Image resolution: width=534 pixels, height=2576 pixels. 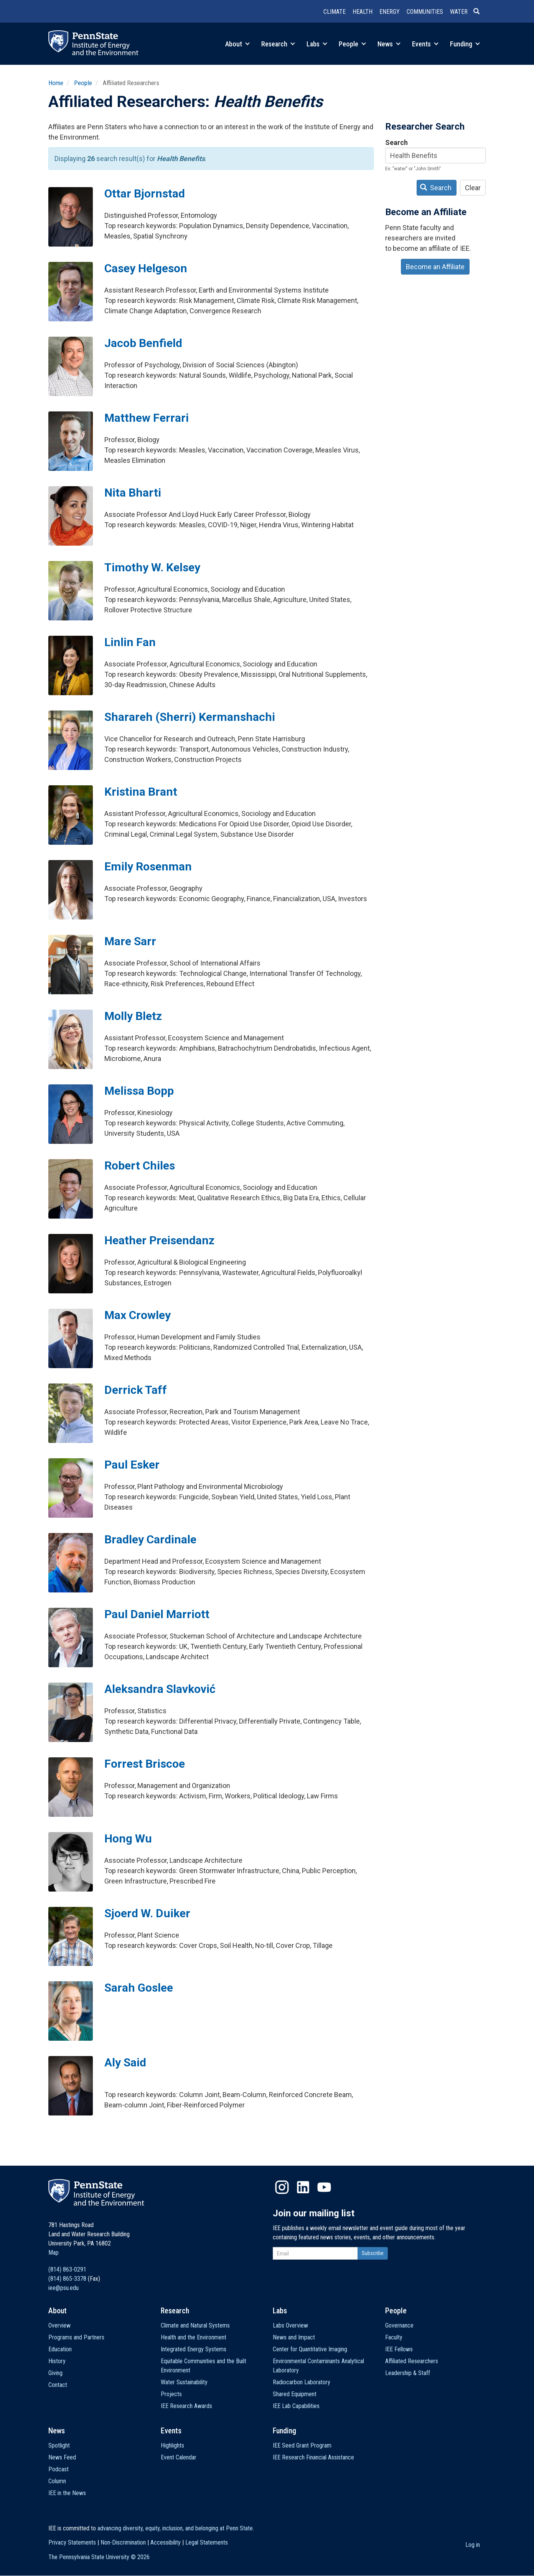 I want to click on YouTube, so click(x=324, y=2187).